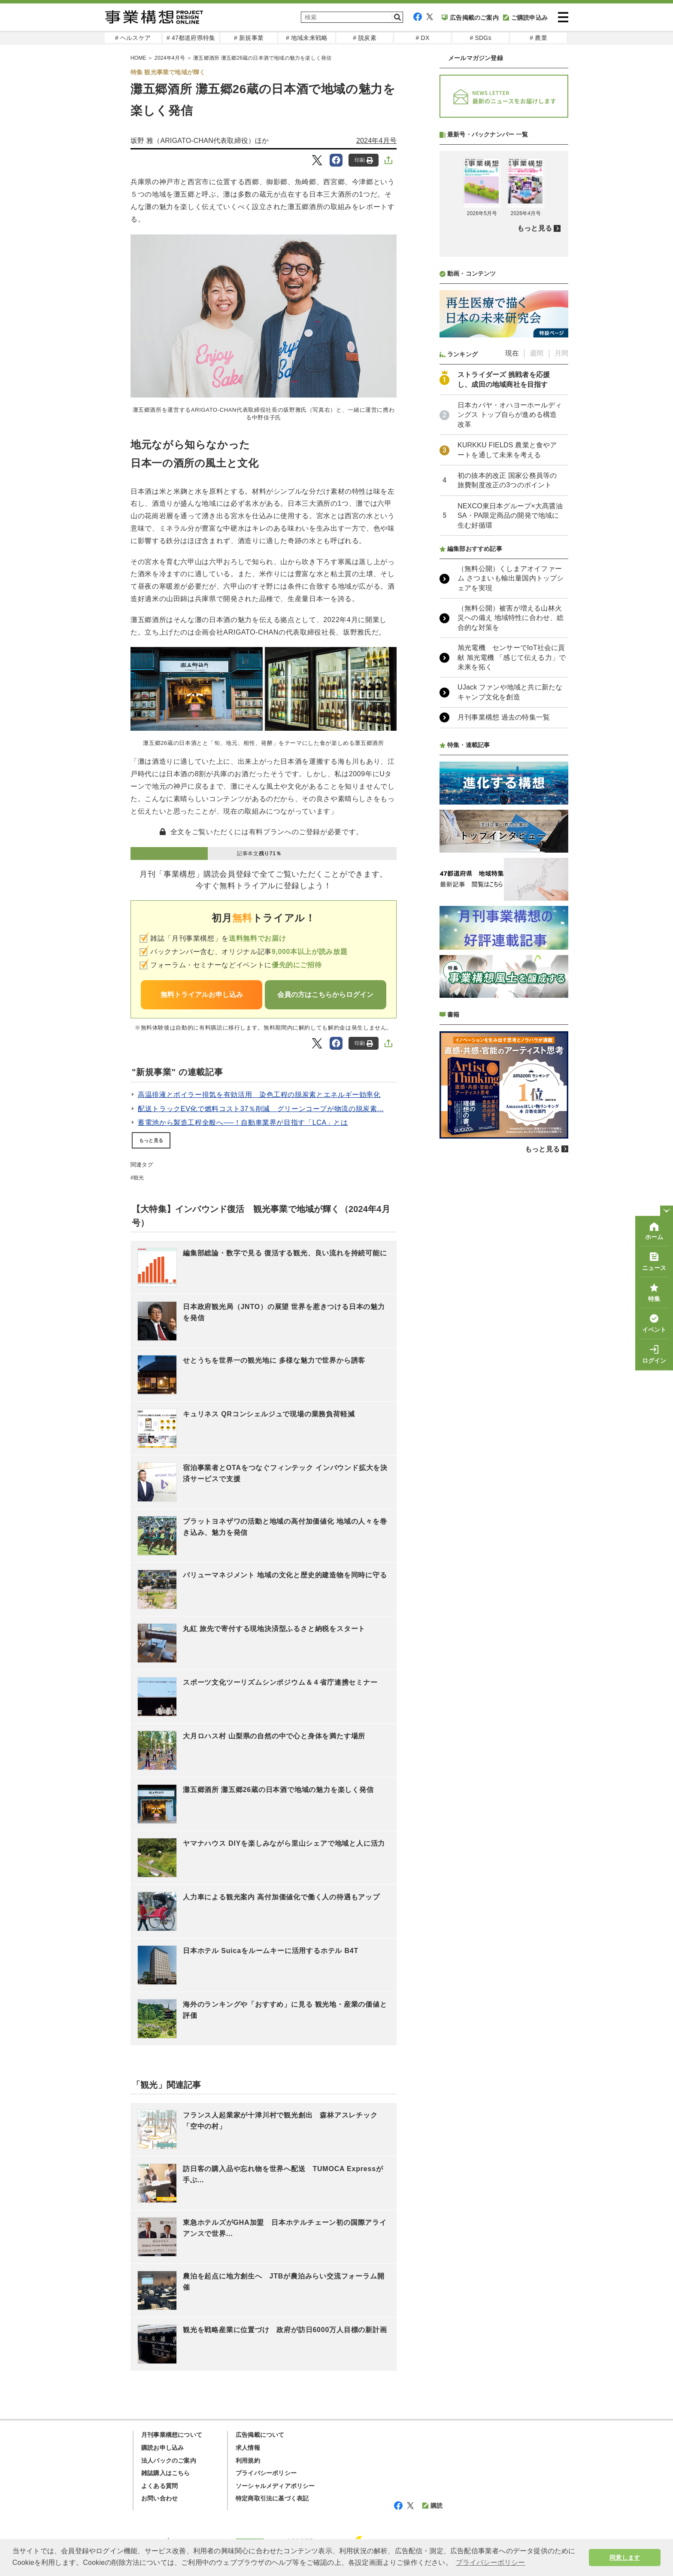 The width and height of the screenshot is (673, 2576). What do you see at coordinates (243, 1122) in the screenshot?
I see `蓄電池から製造工程全般へ──！自動車業界が目指す「LCA」とは` at bounding box center [243, 1122].